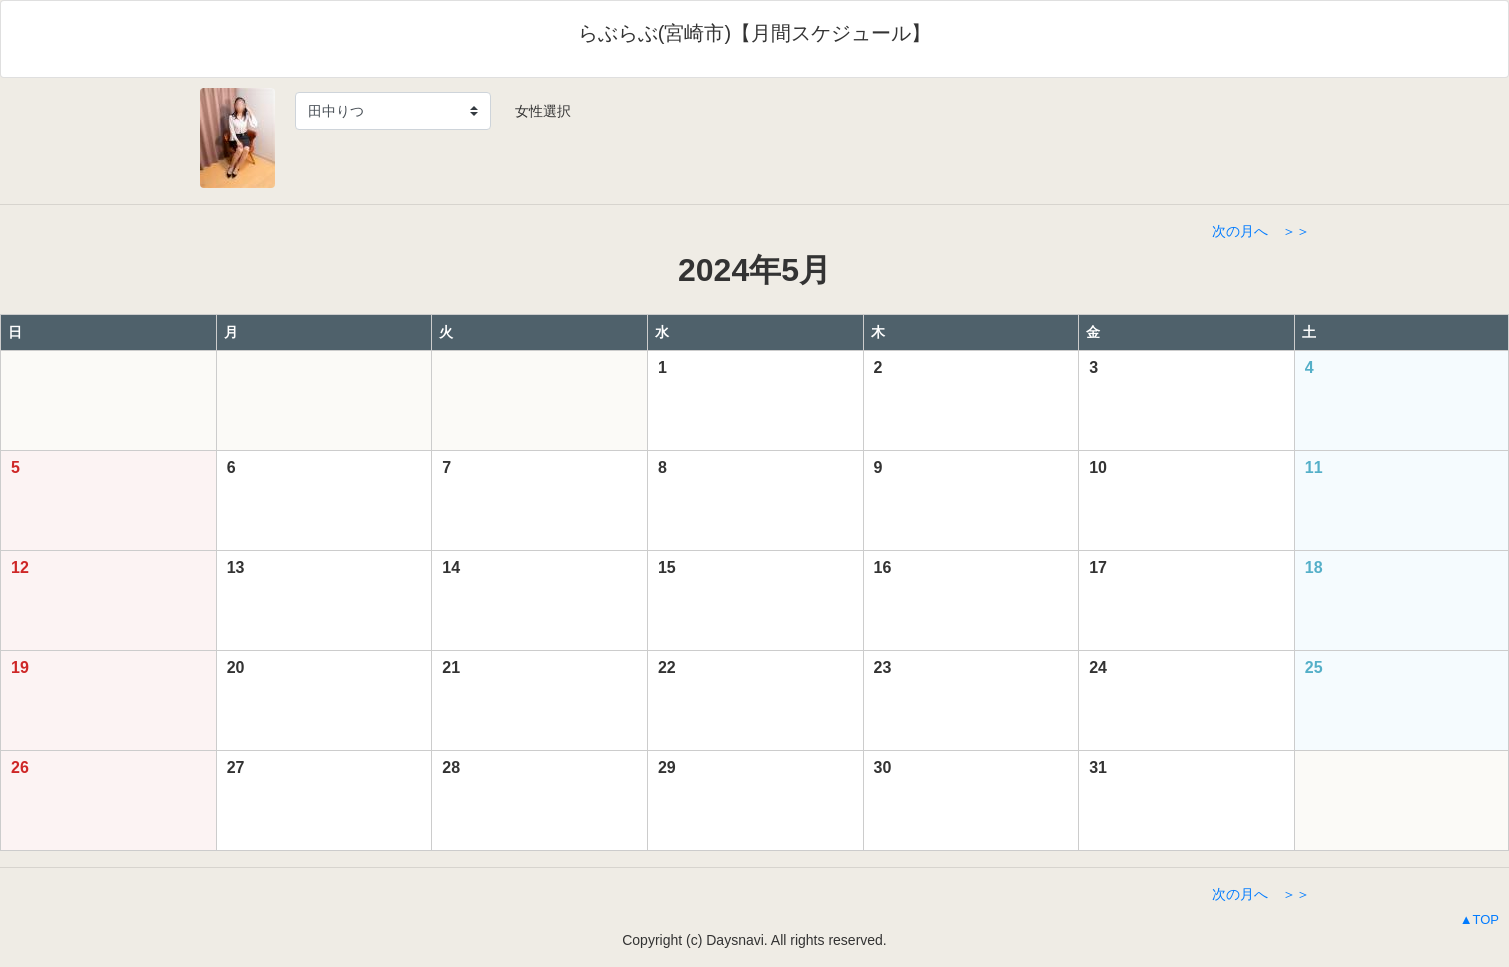  What do you see at coordinates (1261, 231) in the screenshot?
I see `次の月へ ＞＞` at bounding box center [1261, 231].